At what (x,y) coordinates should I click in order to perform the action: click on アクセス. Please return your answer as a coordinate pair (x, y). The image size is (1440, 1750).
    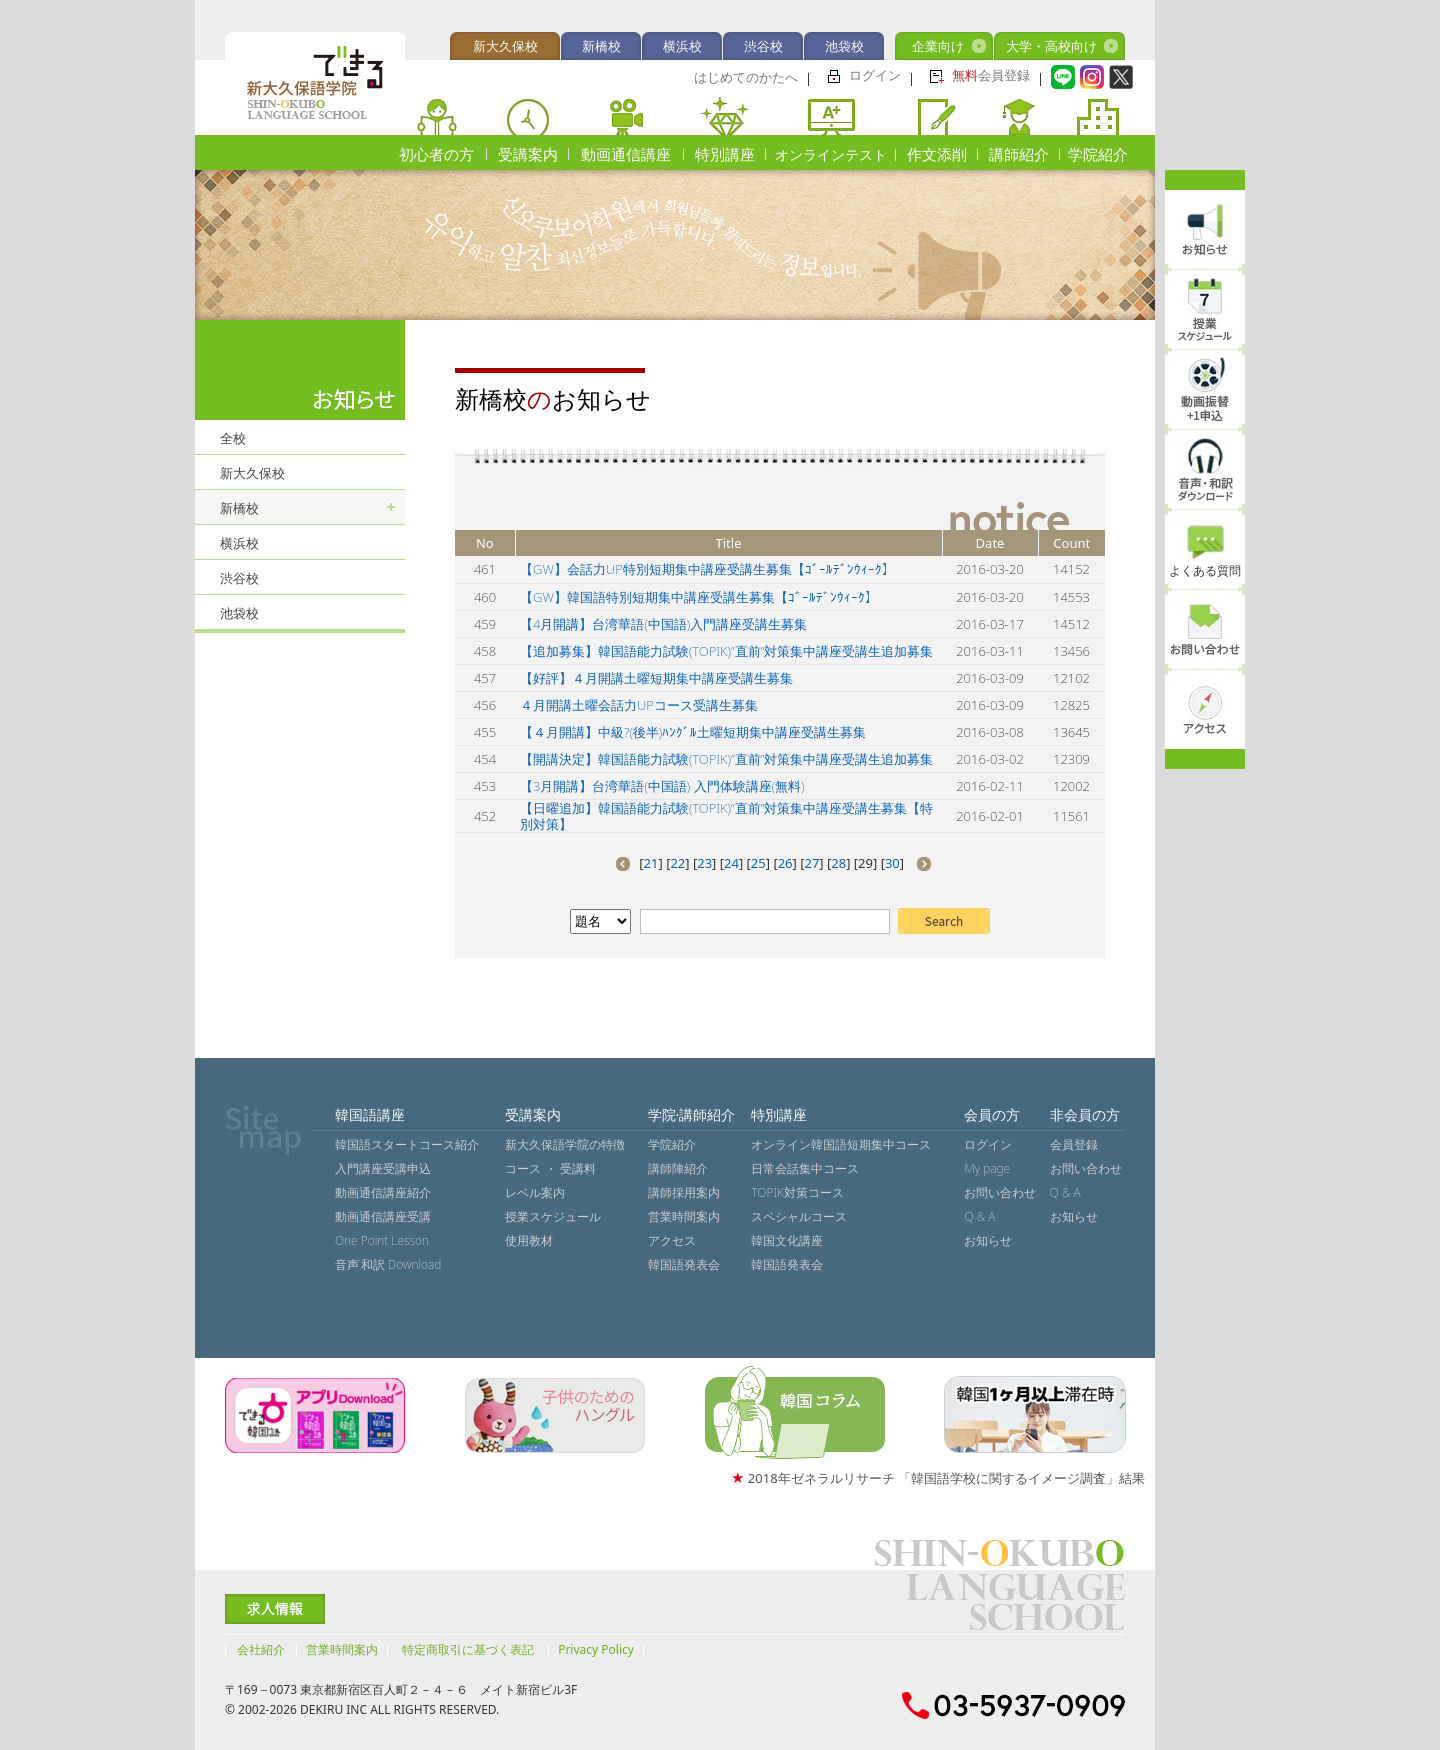
    Looking at the image, I should click on (672, 1240).